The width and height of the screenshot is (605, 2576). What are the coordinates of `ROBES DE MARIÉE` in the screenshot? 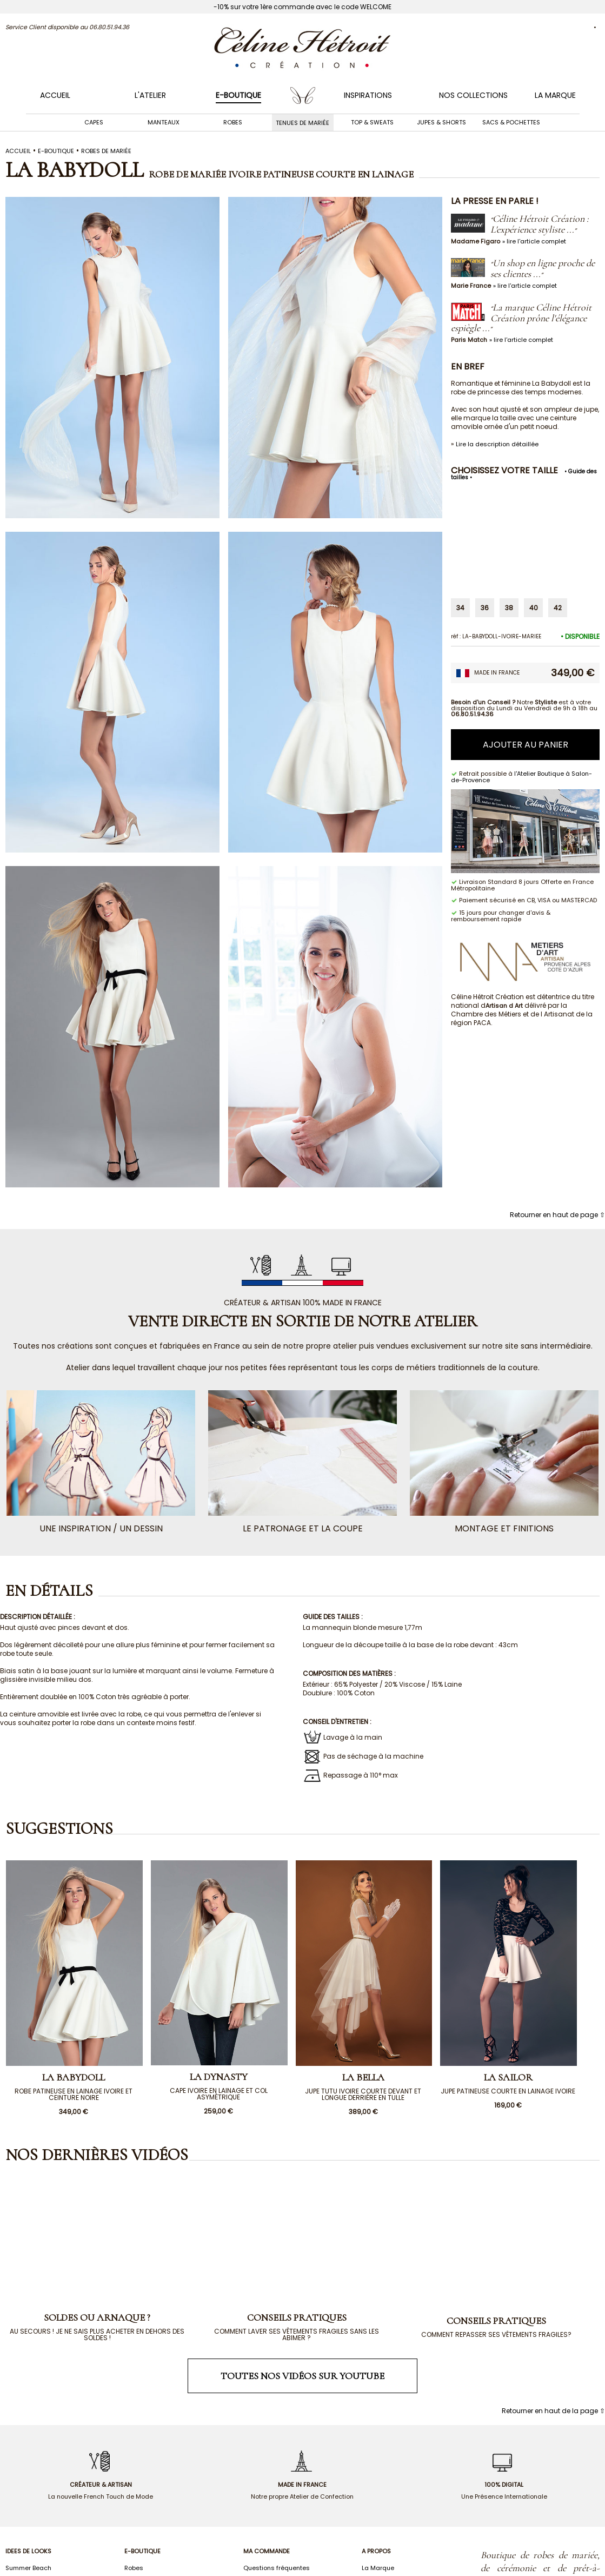 It's located at (106, 151).